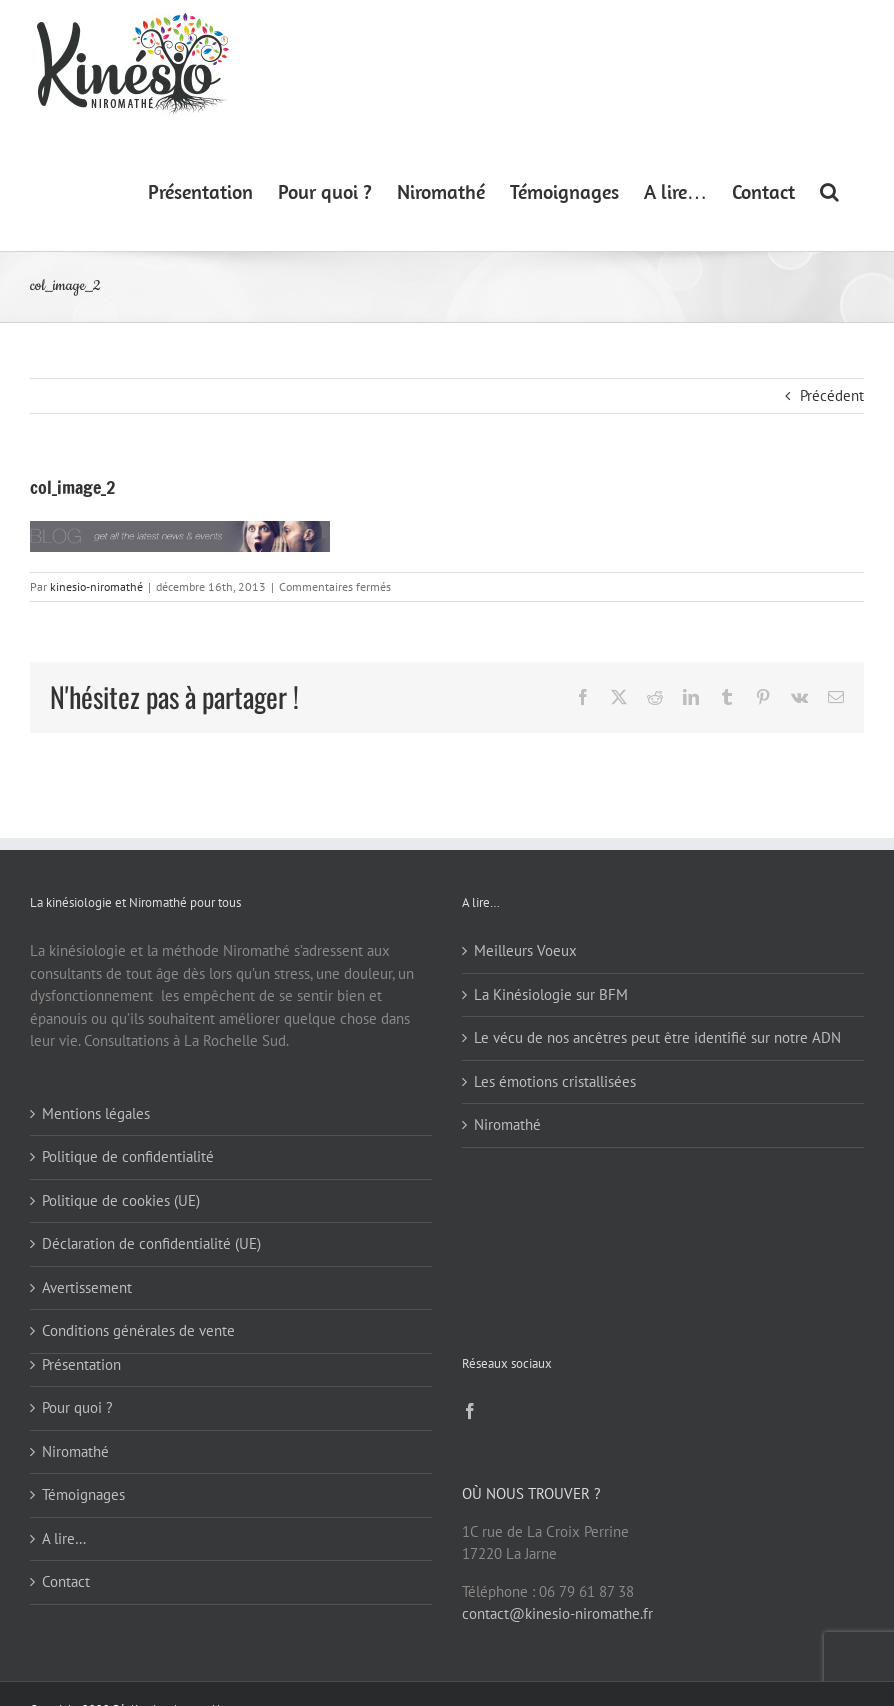 The image size is (894, 1706). Describe the element at coordinates (87, 1287) in the screenshot. I see `Avertissement` at that location.